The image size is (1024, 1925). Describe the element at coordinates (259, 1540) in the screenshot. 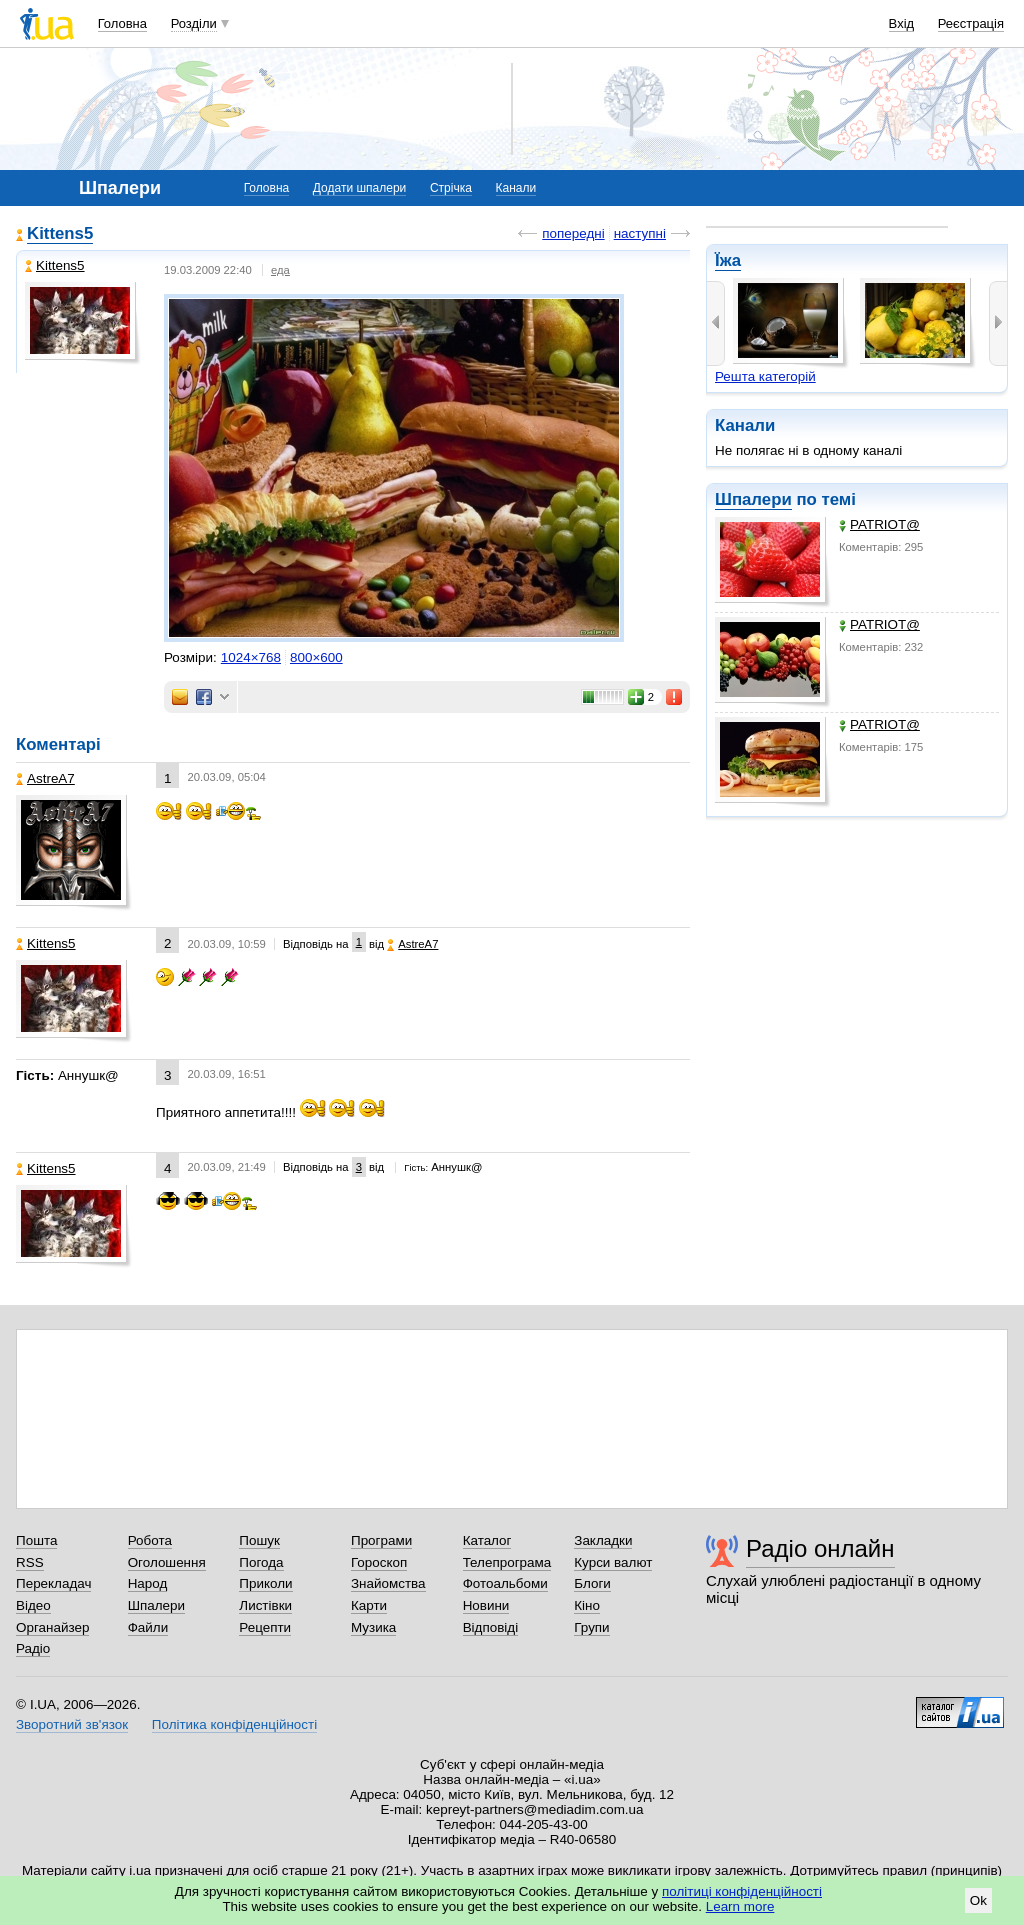

I see `Пошук` at that location.